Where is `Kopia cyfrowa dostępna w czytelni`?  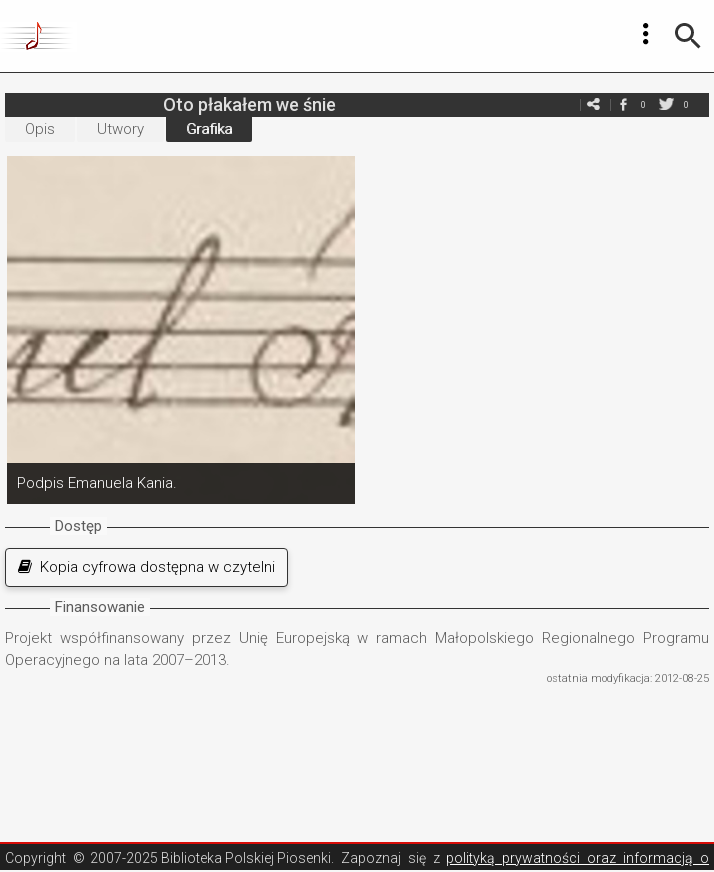
Kopia cyfrowa dostępna w czytelni is located at coordinates (146, 567).